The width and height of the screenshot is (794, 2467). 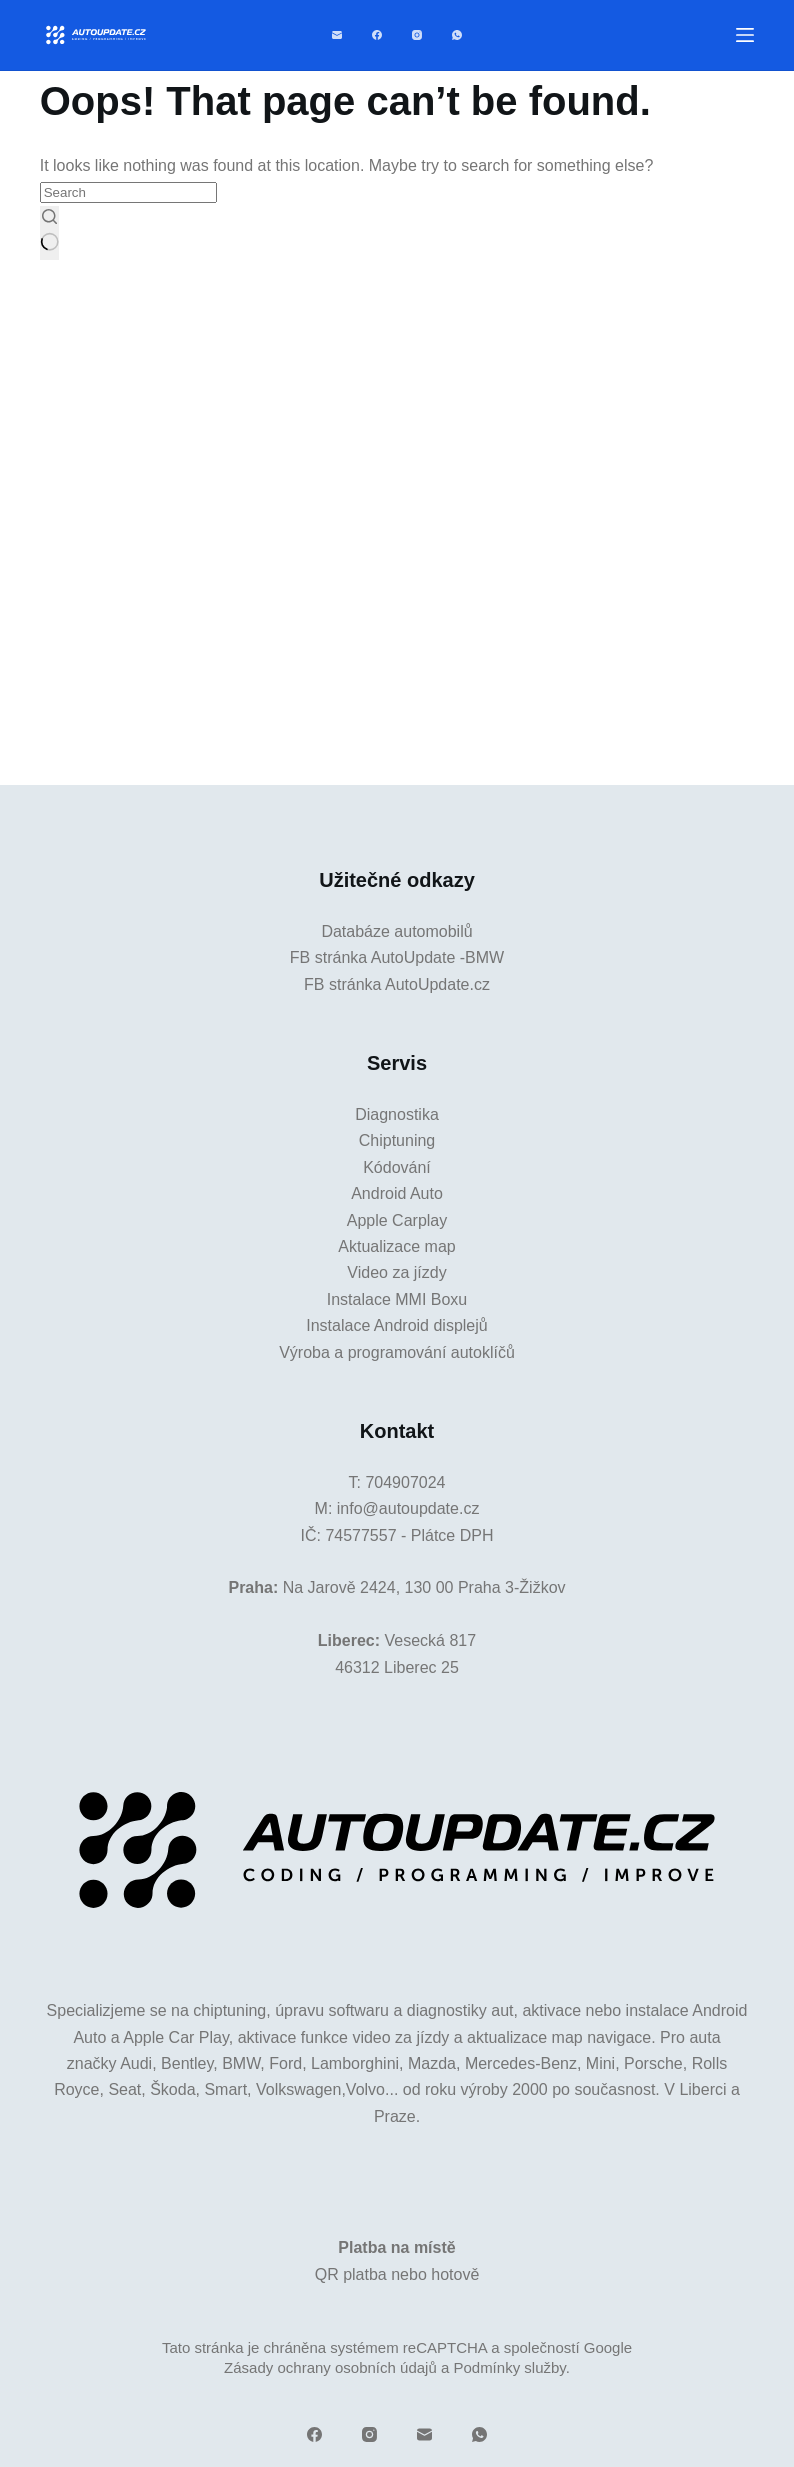 What do you see at coordinates (396, 1325) in the screenshot?
I see `Instalace Android displejů` at bounding box center [396, 1325].